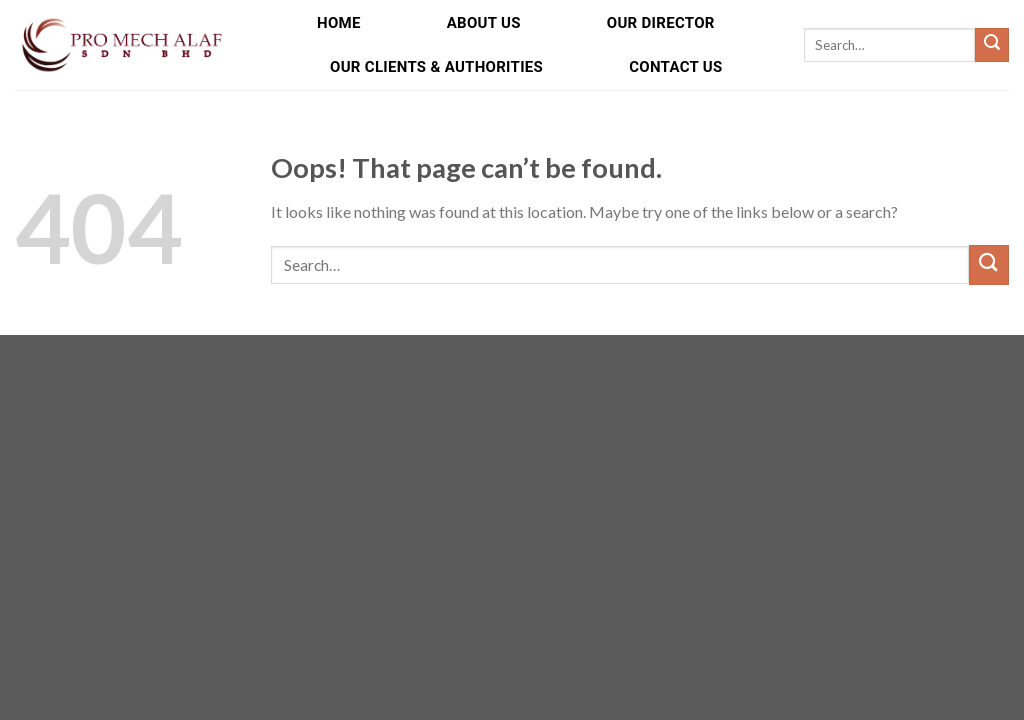  Describe the element at coordinates (675, 67) in the screenshot. I see `Contact Us` at that location.